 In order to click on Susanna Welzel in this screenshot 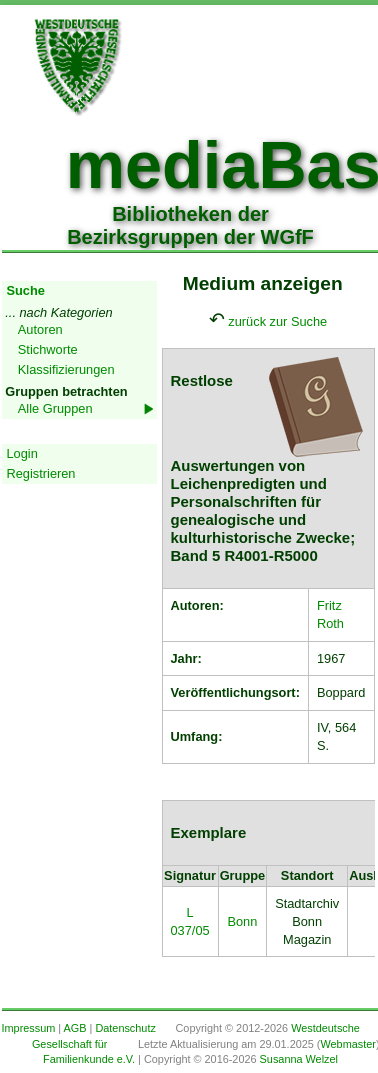, I will do `click(299, 1059)`.